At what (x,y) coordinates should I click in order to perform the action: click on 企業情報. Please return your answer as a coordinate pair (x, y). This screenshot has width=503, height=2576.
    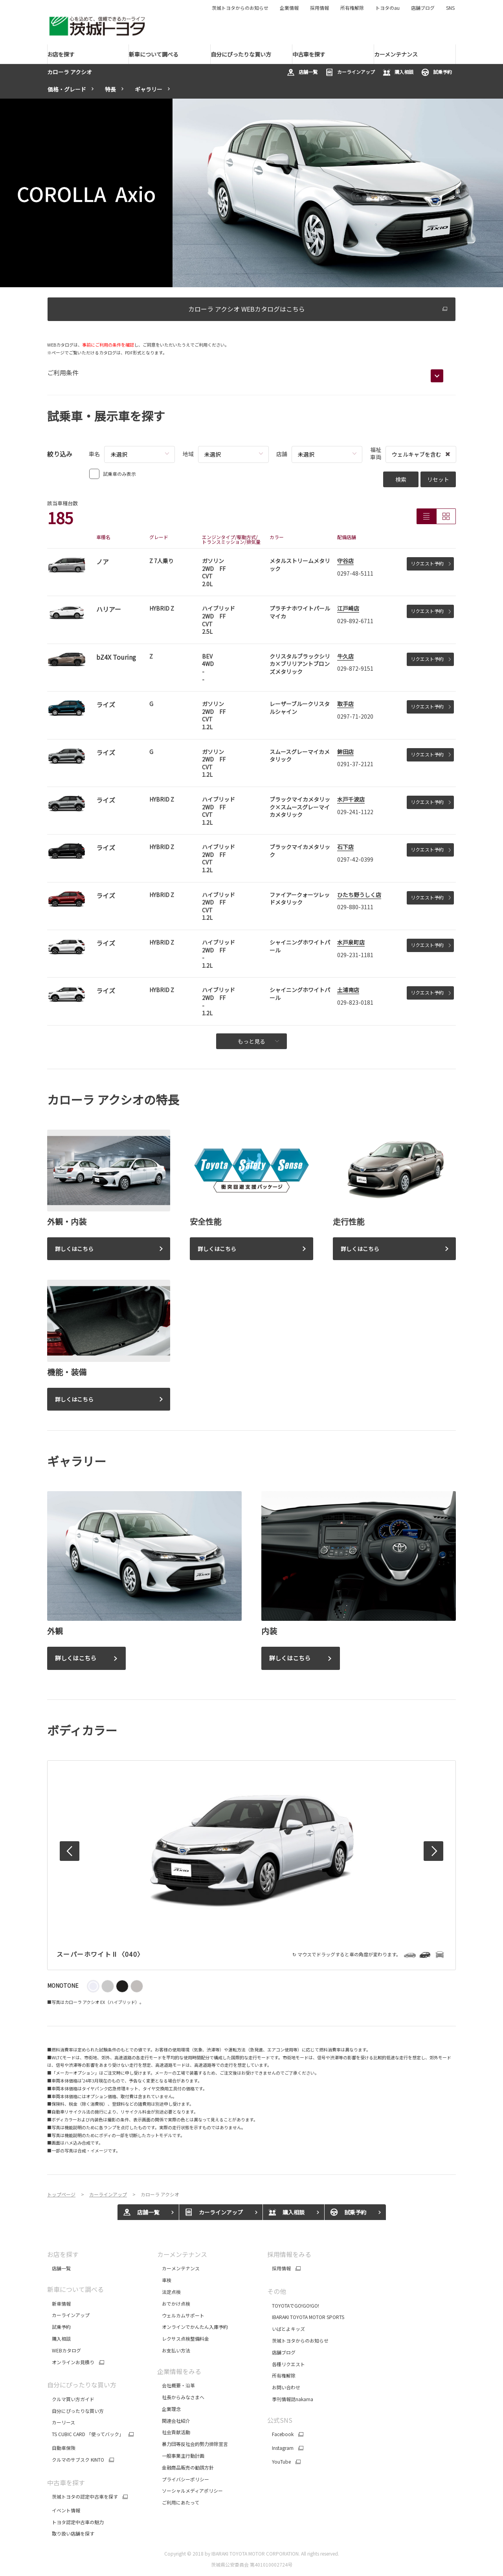
    Looking at the image, I should click on (289, 8).